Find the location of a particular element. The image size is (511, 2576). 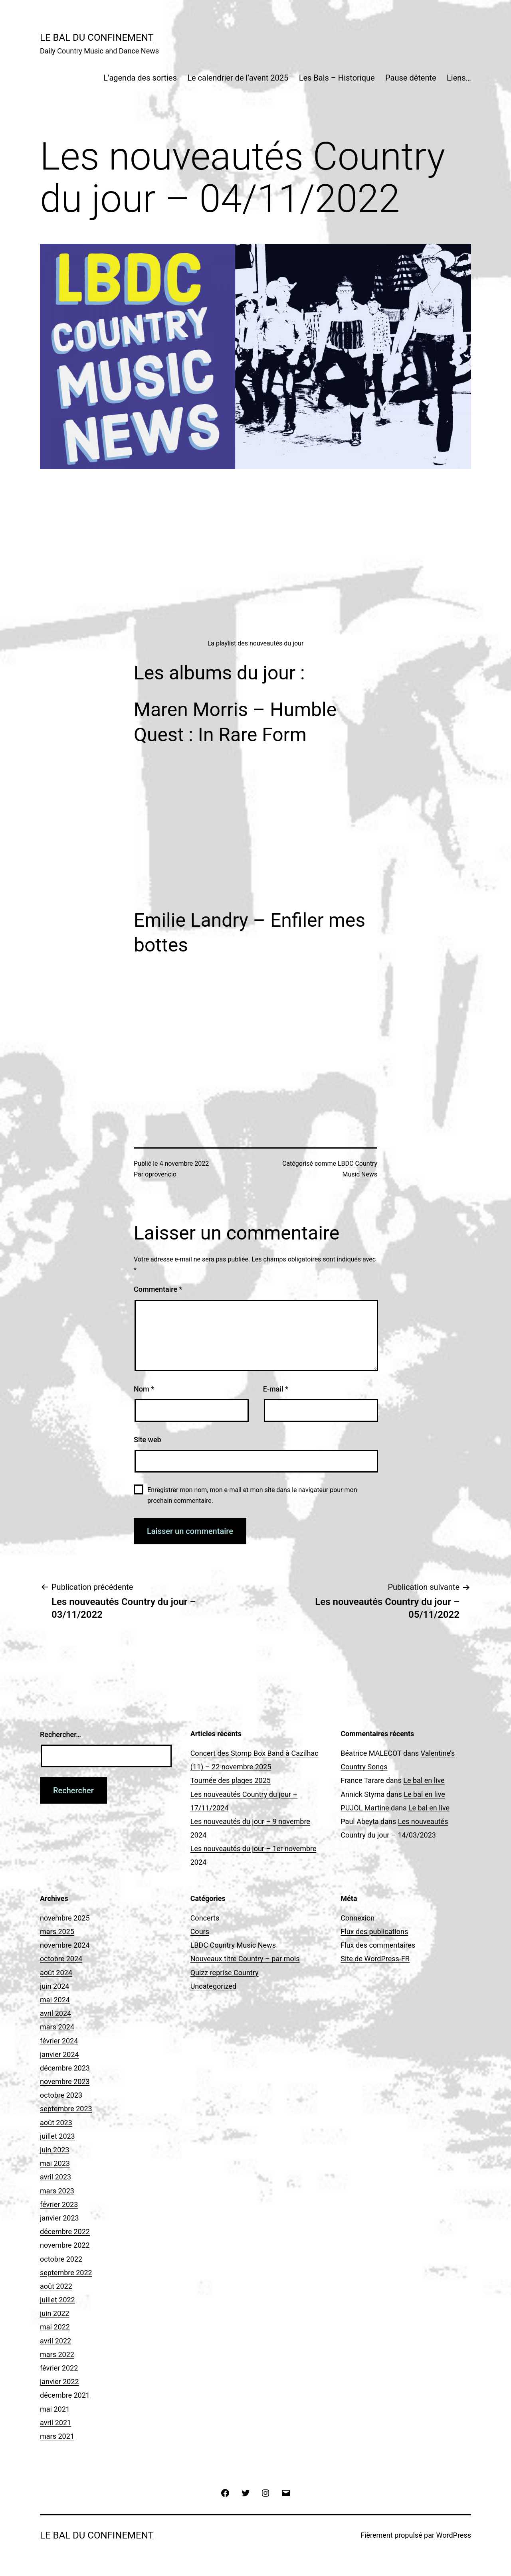

août 2023 is located at coordinates (56, 2122).